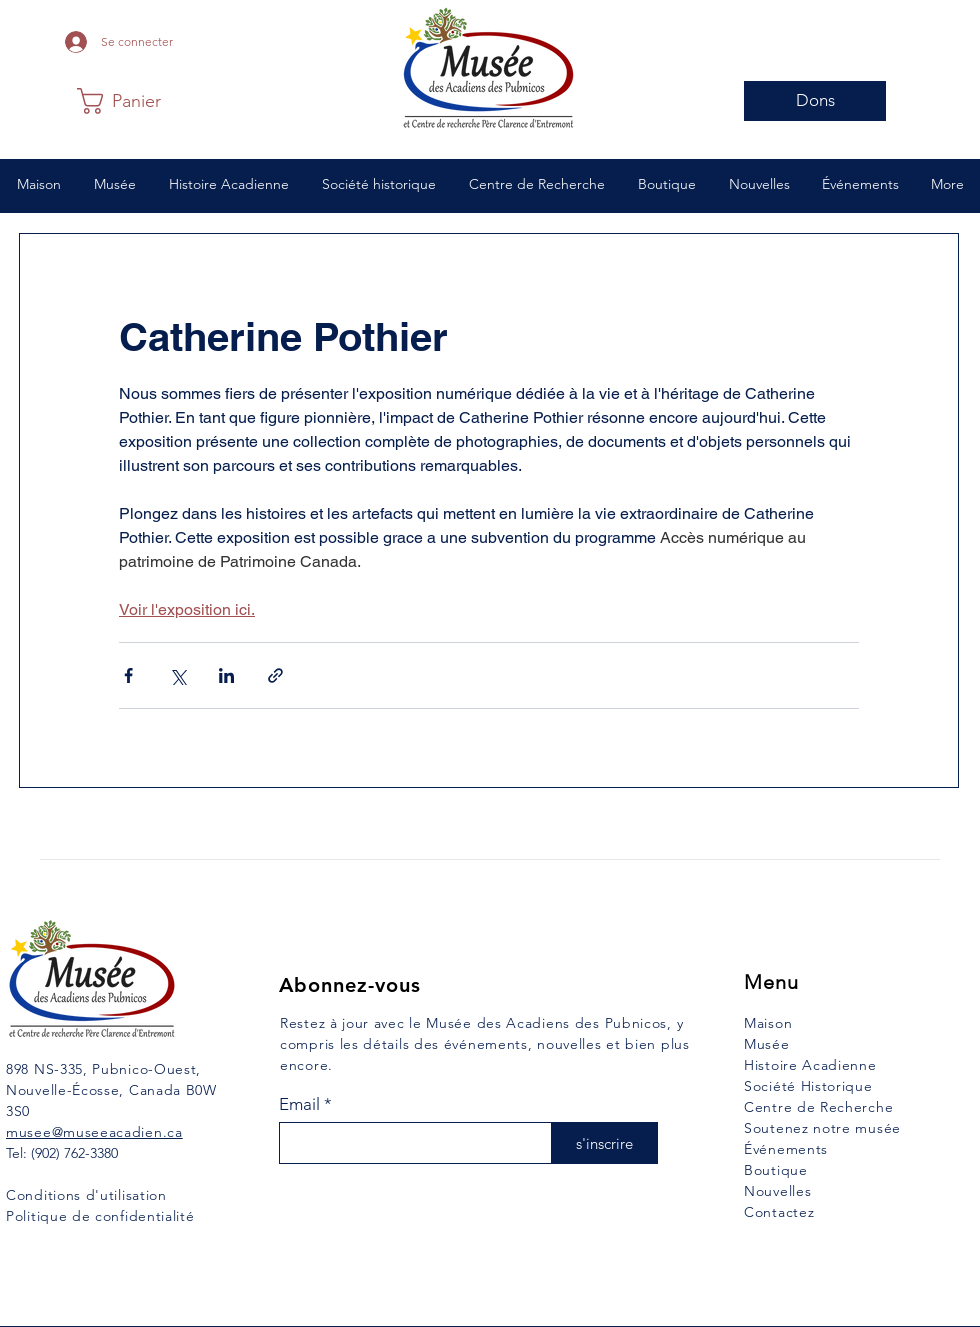 The height and width of the screenshot is (1327, 980). What do you see at coordinates (822, 1128) in the screenshot?
I see `Soutenez notre musée` at bounding box center [822, 1128].